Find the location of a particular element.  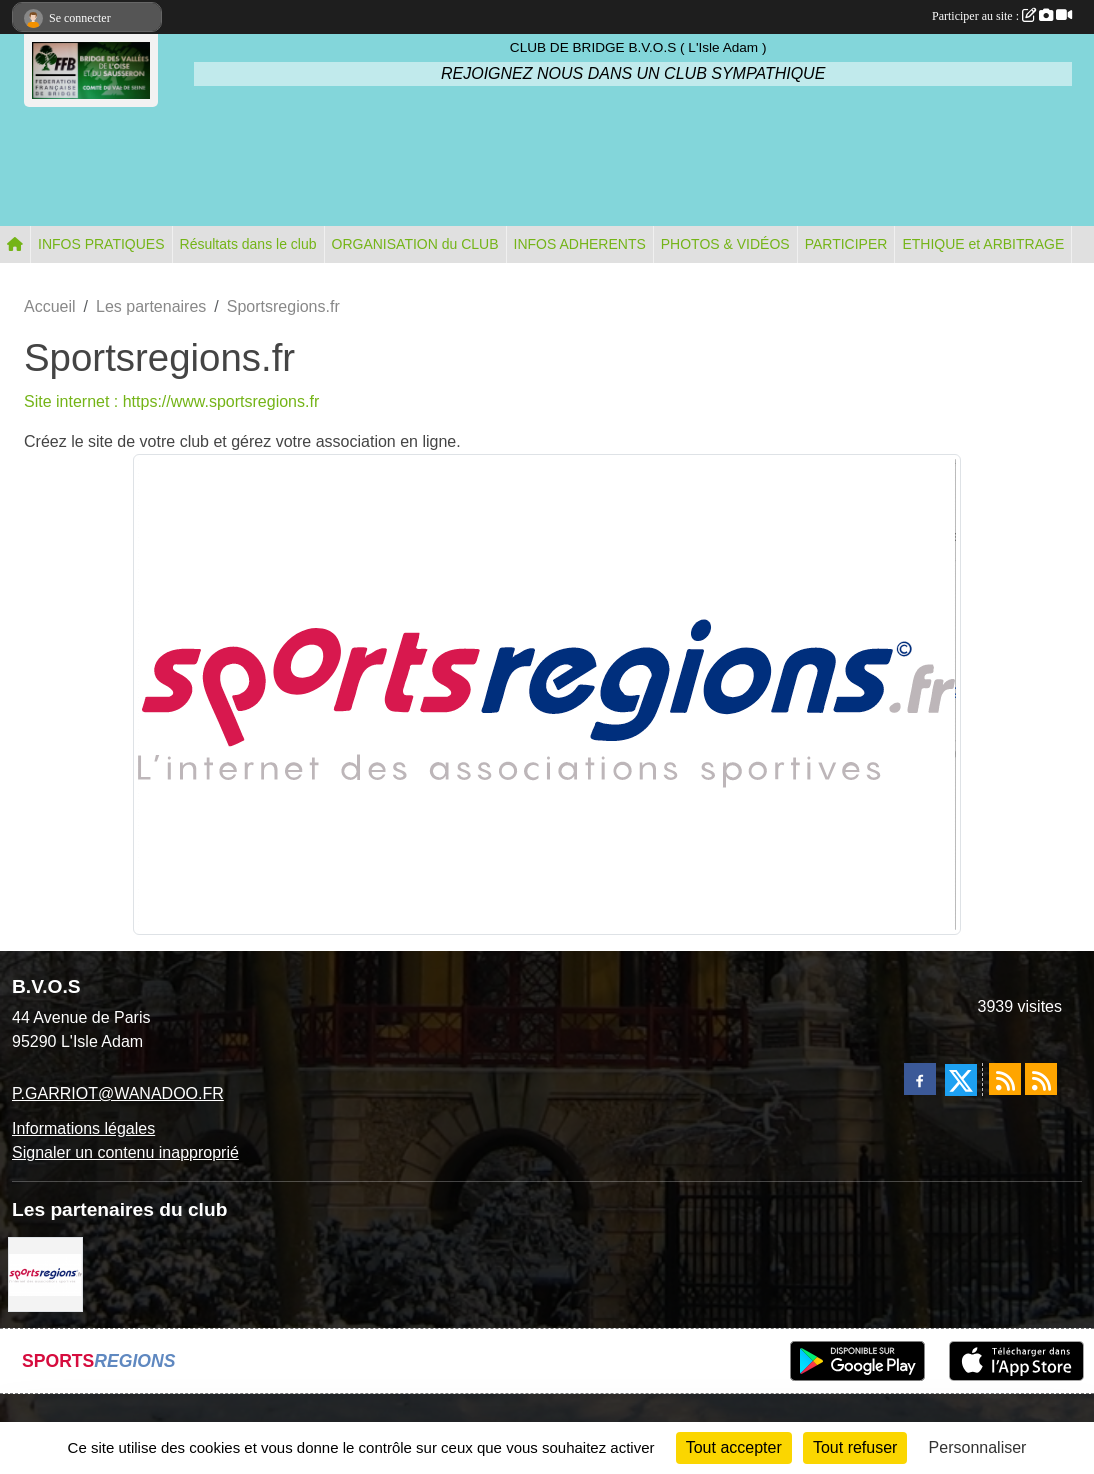

Personnaliser [Personnaliser (fenêtre modale)] is located at coordinates (978, 1447).